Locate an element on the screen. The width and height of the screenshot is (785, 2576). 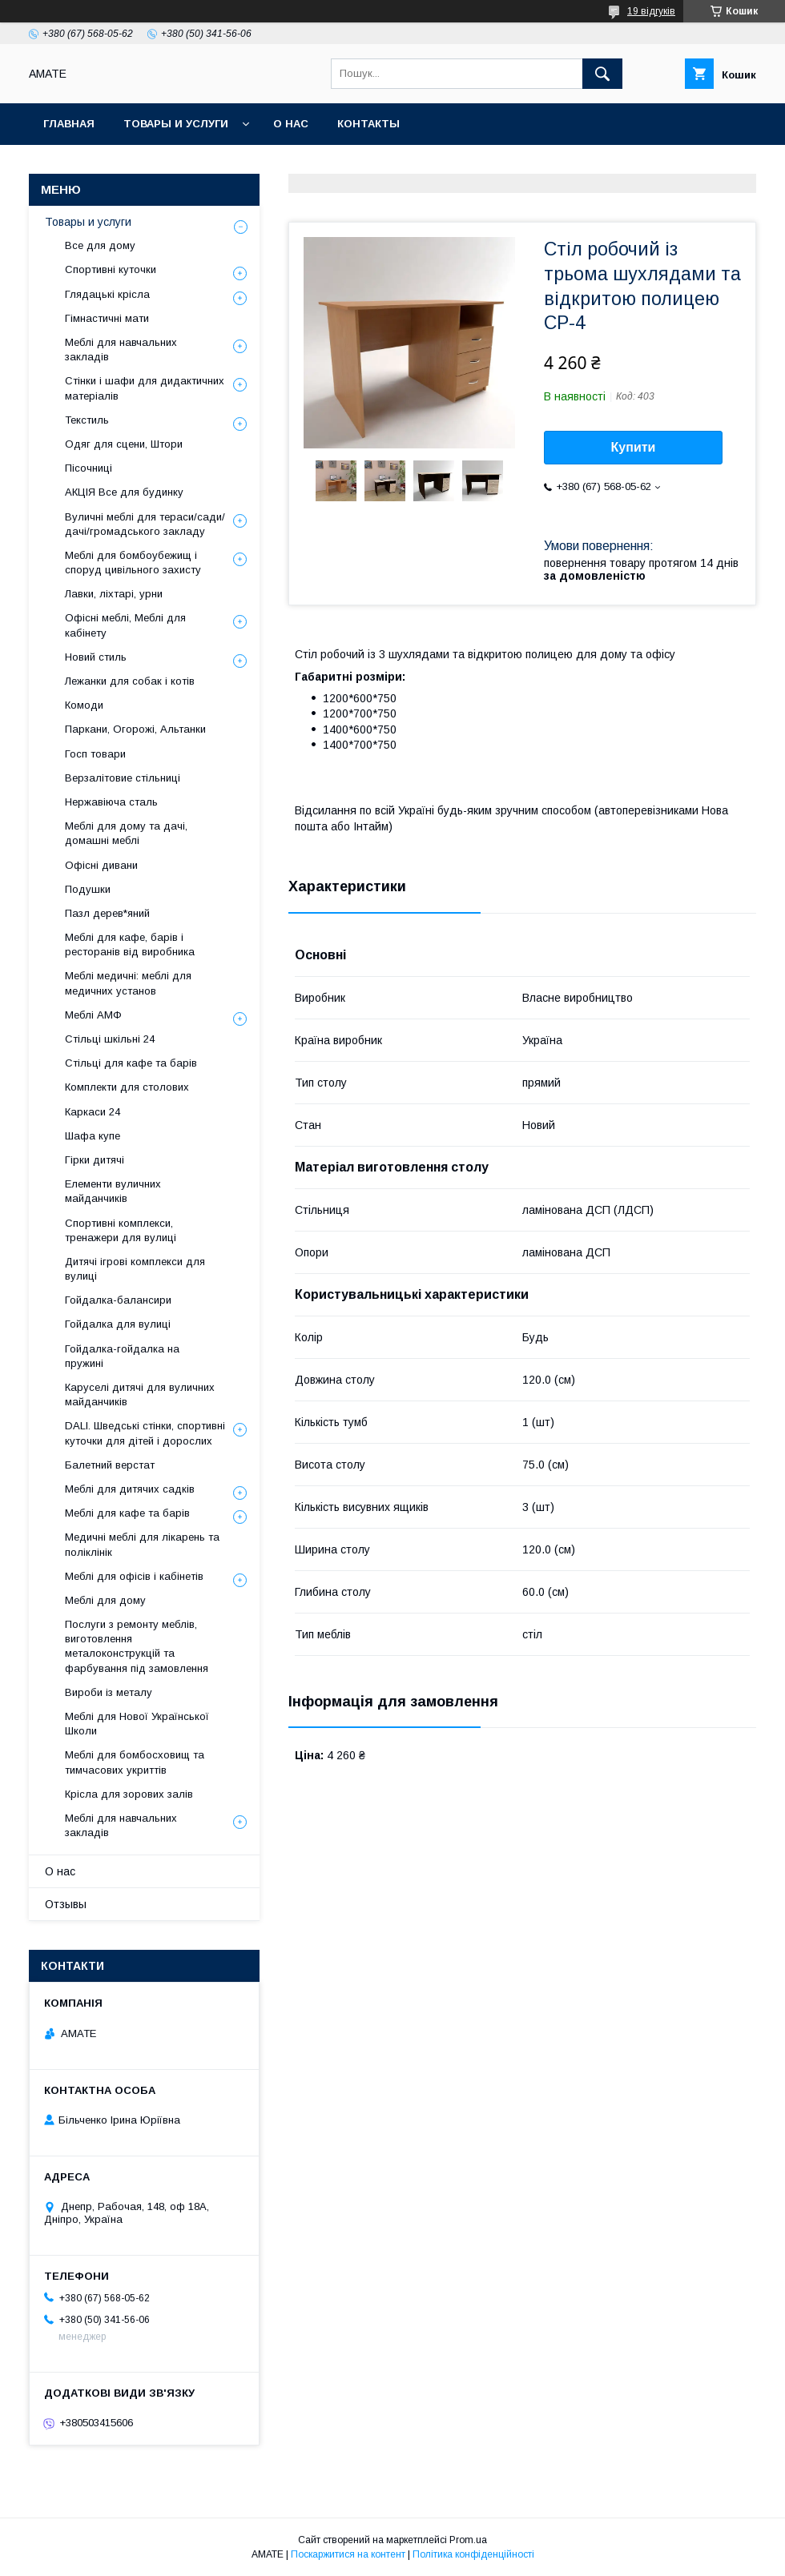
Послуги з ремонту меблів, виготовлення металоконструкцій та фарбування під замовлення is located at coordinates (136, 1646).